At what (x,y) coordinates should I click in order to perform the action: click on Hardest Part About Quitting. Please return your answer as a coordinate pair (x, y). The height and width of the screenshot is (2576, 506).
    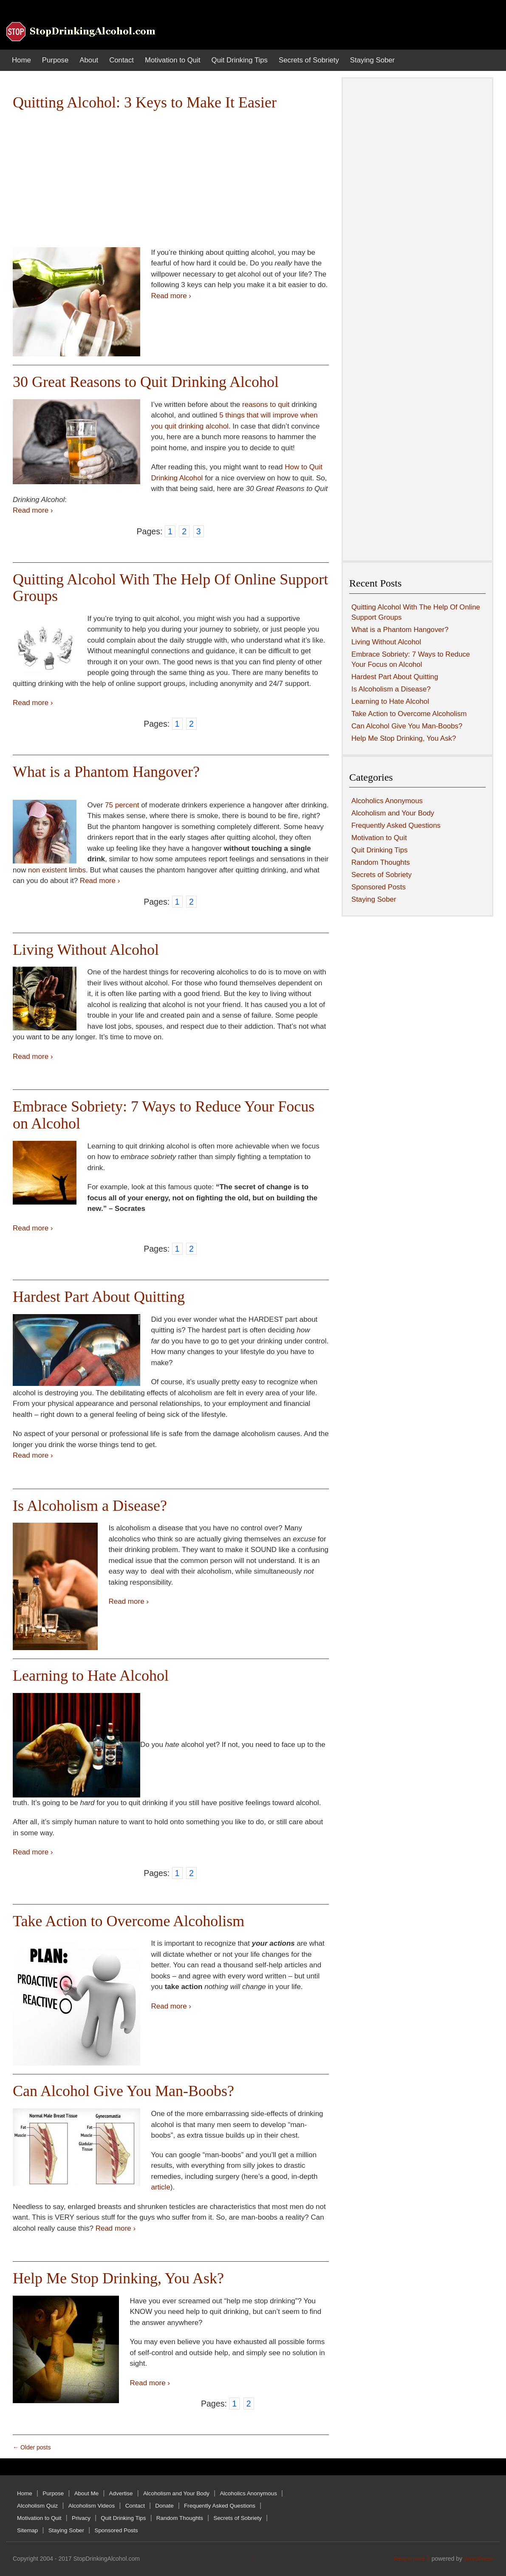
    Looking at the image, I should click on (99, 1296).